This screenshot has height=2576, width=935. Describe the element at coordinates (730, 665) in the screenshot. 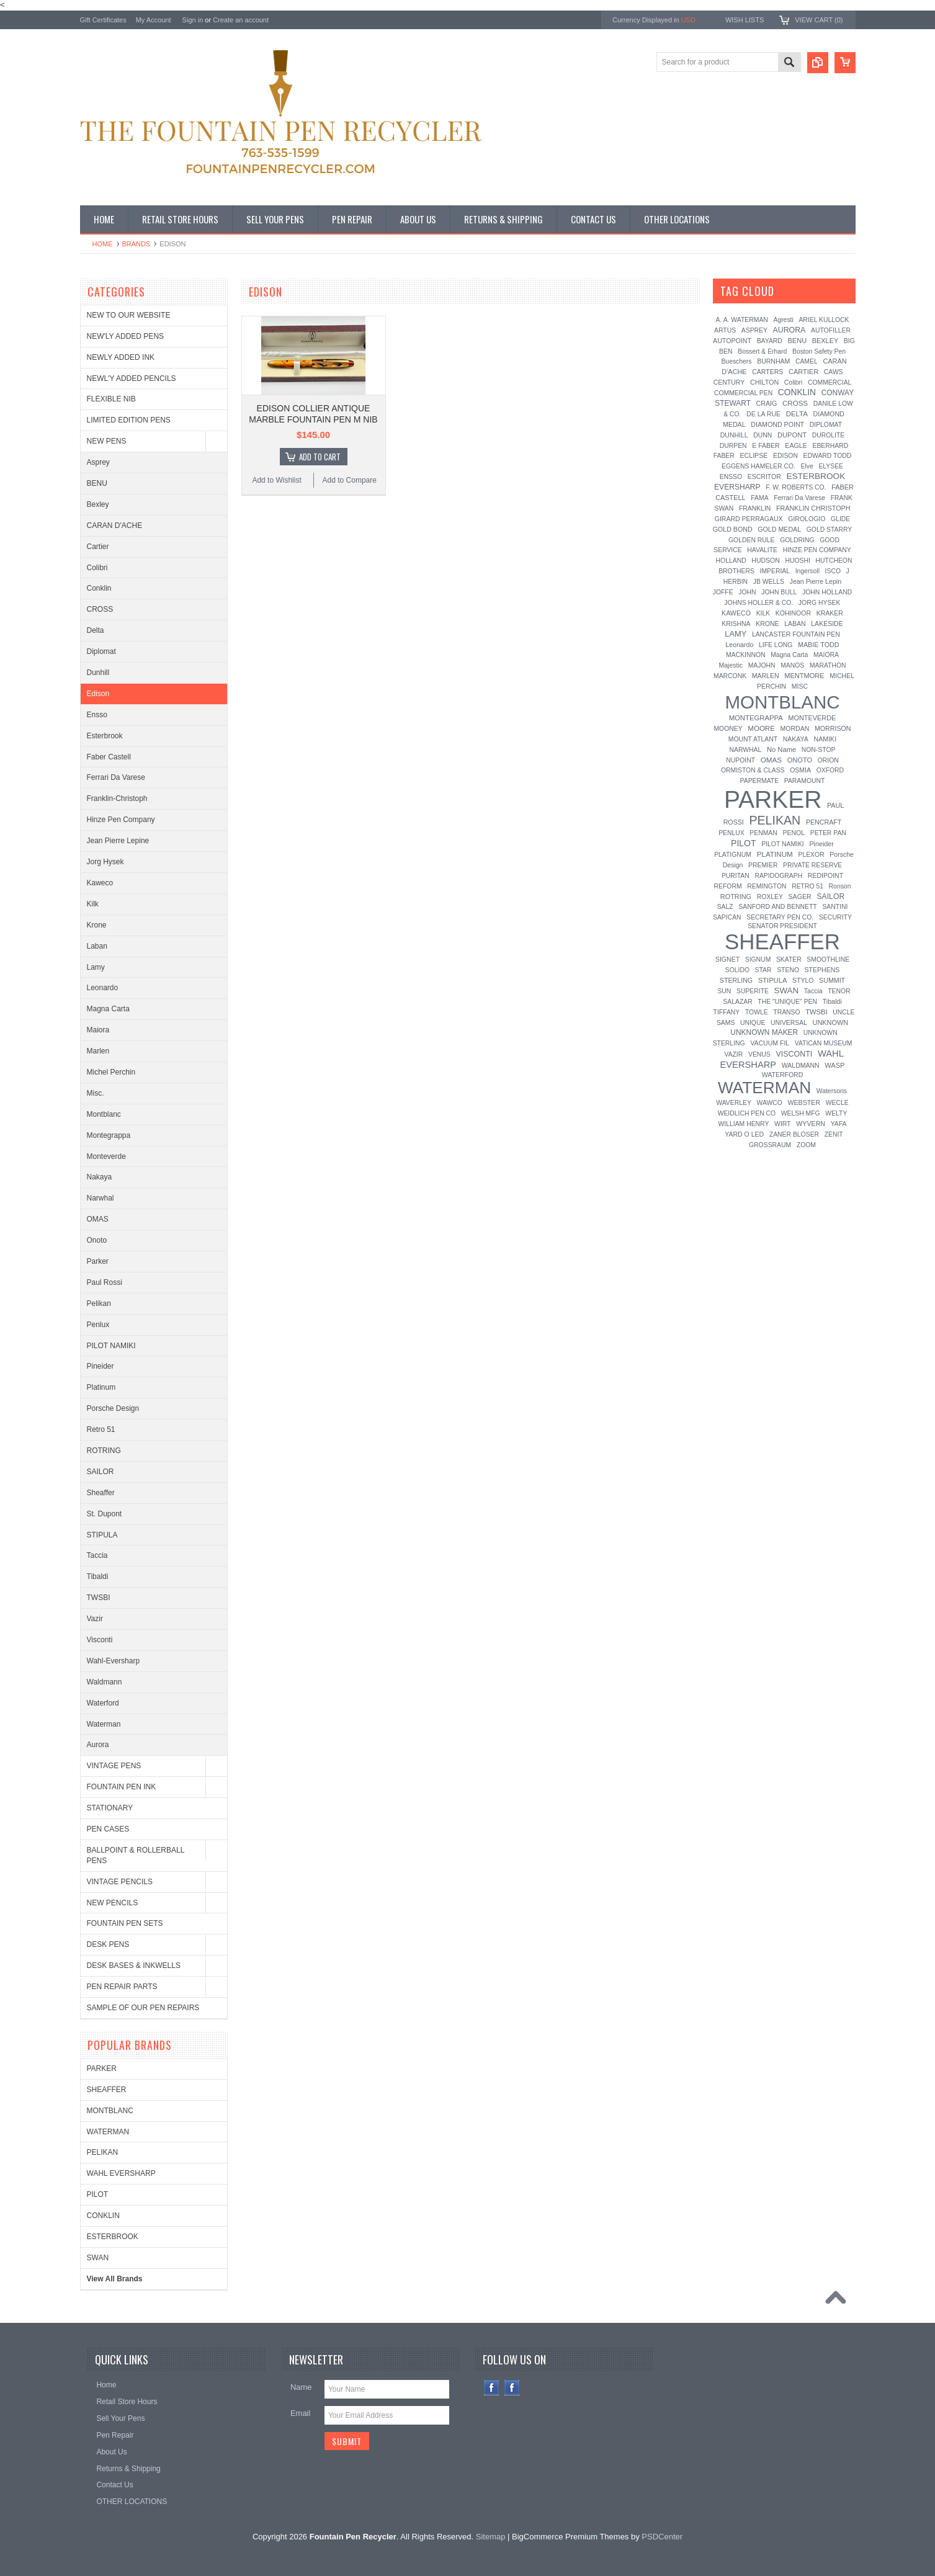

I see `Majestic` at that location.